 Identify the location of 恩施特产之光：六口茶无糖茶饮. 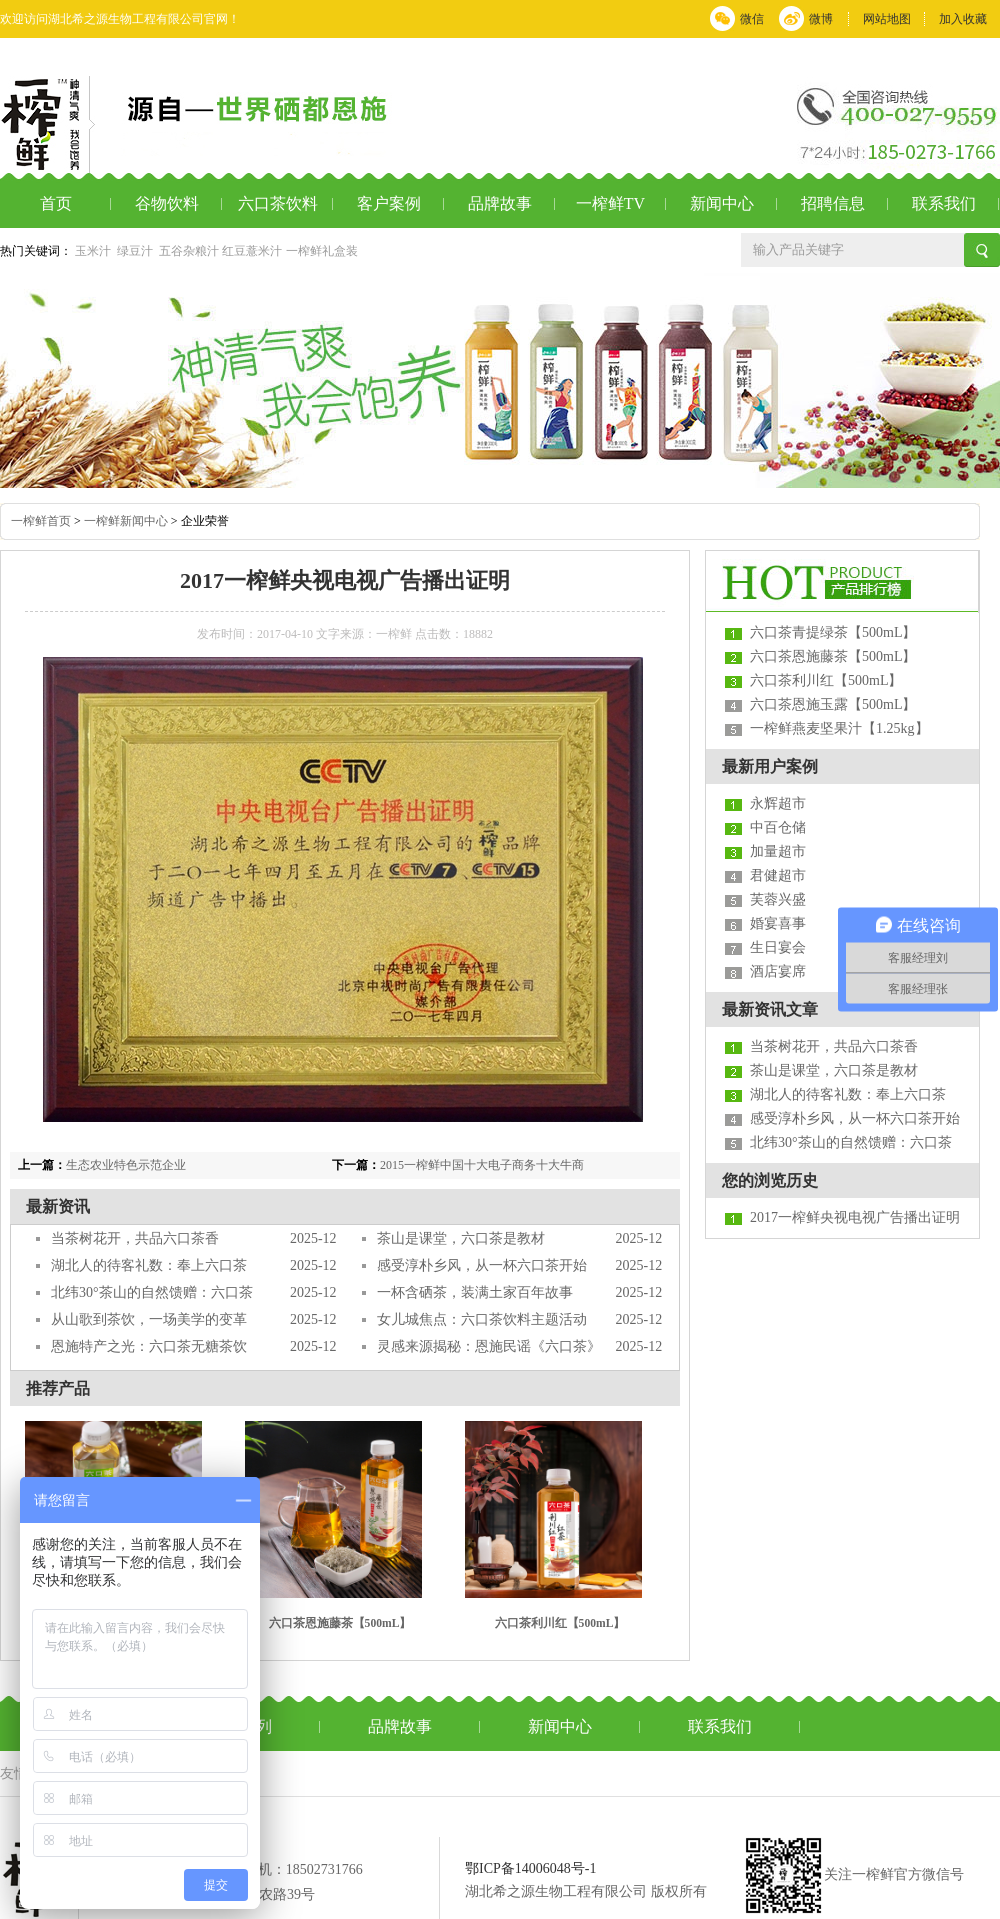
(149, 1346).